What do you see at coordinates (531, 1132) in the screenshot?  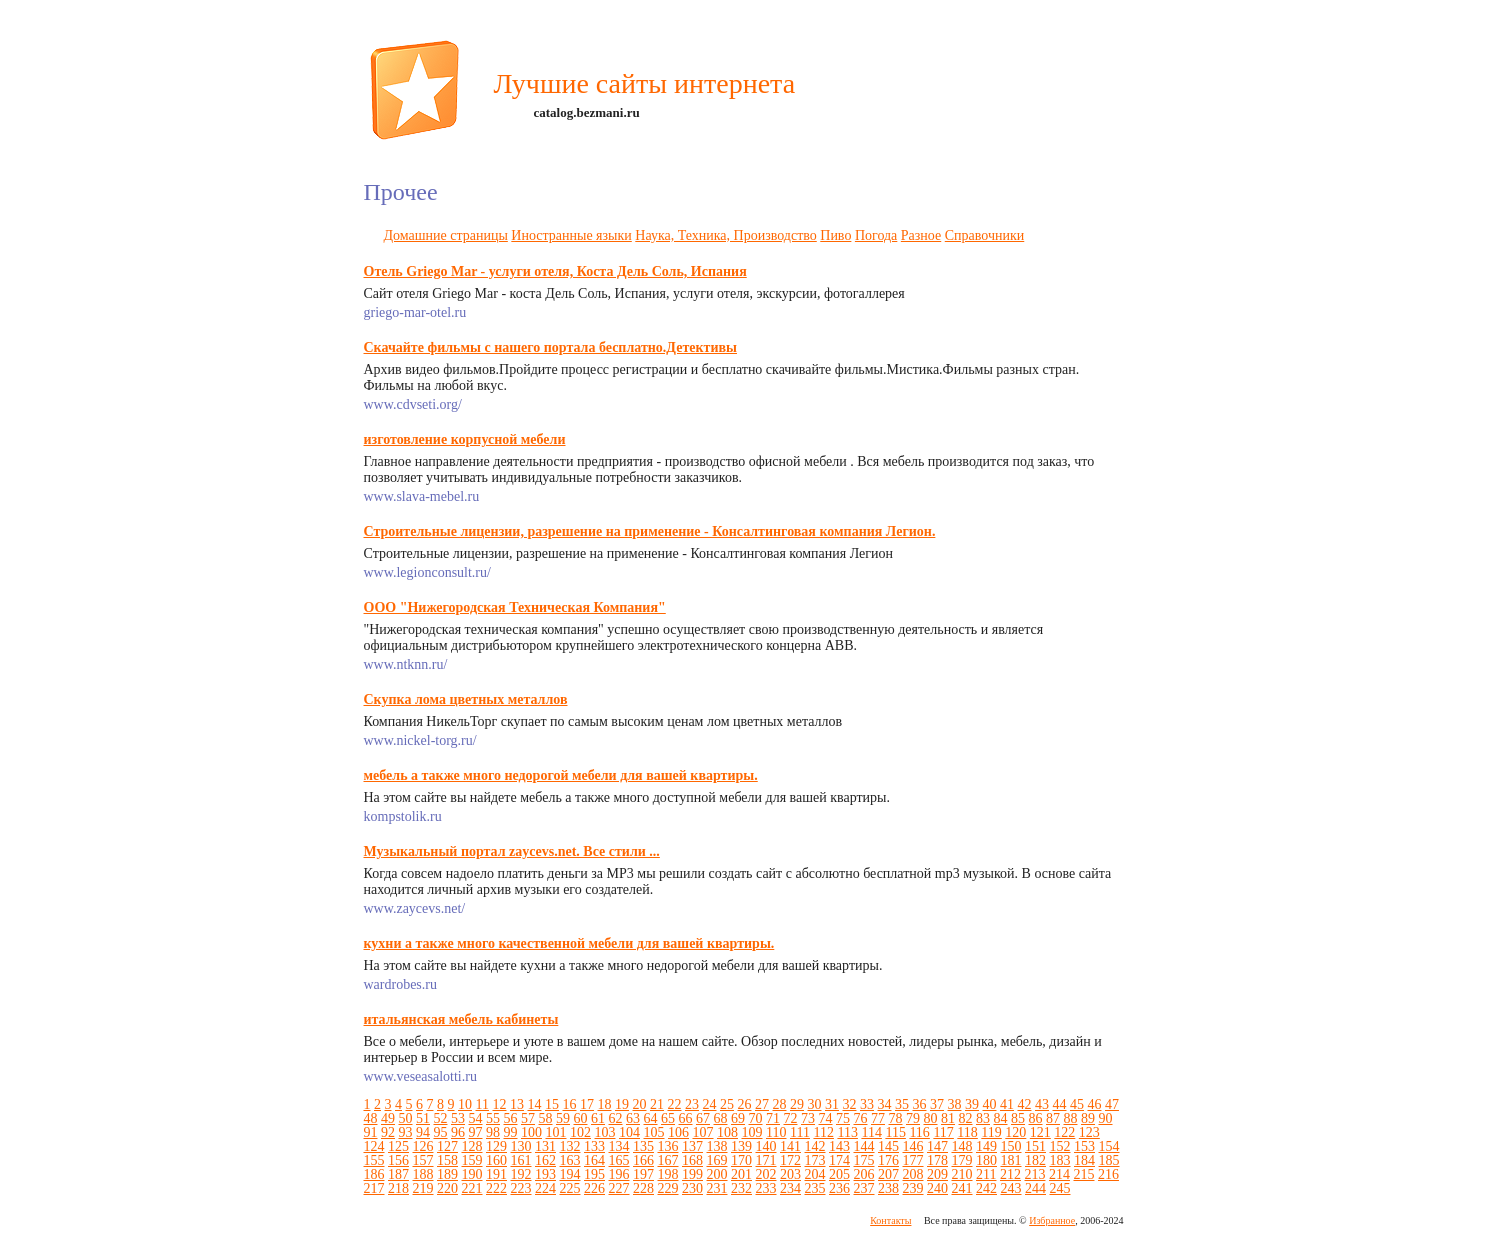 I see `100` at bounding box center [531, 1132].